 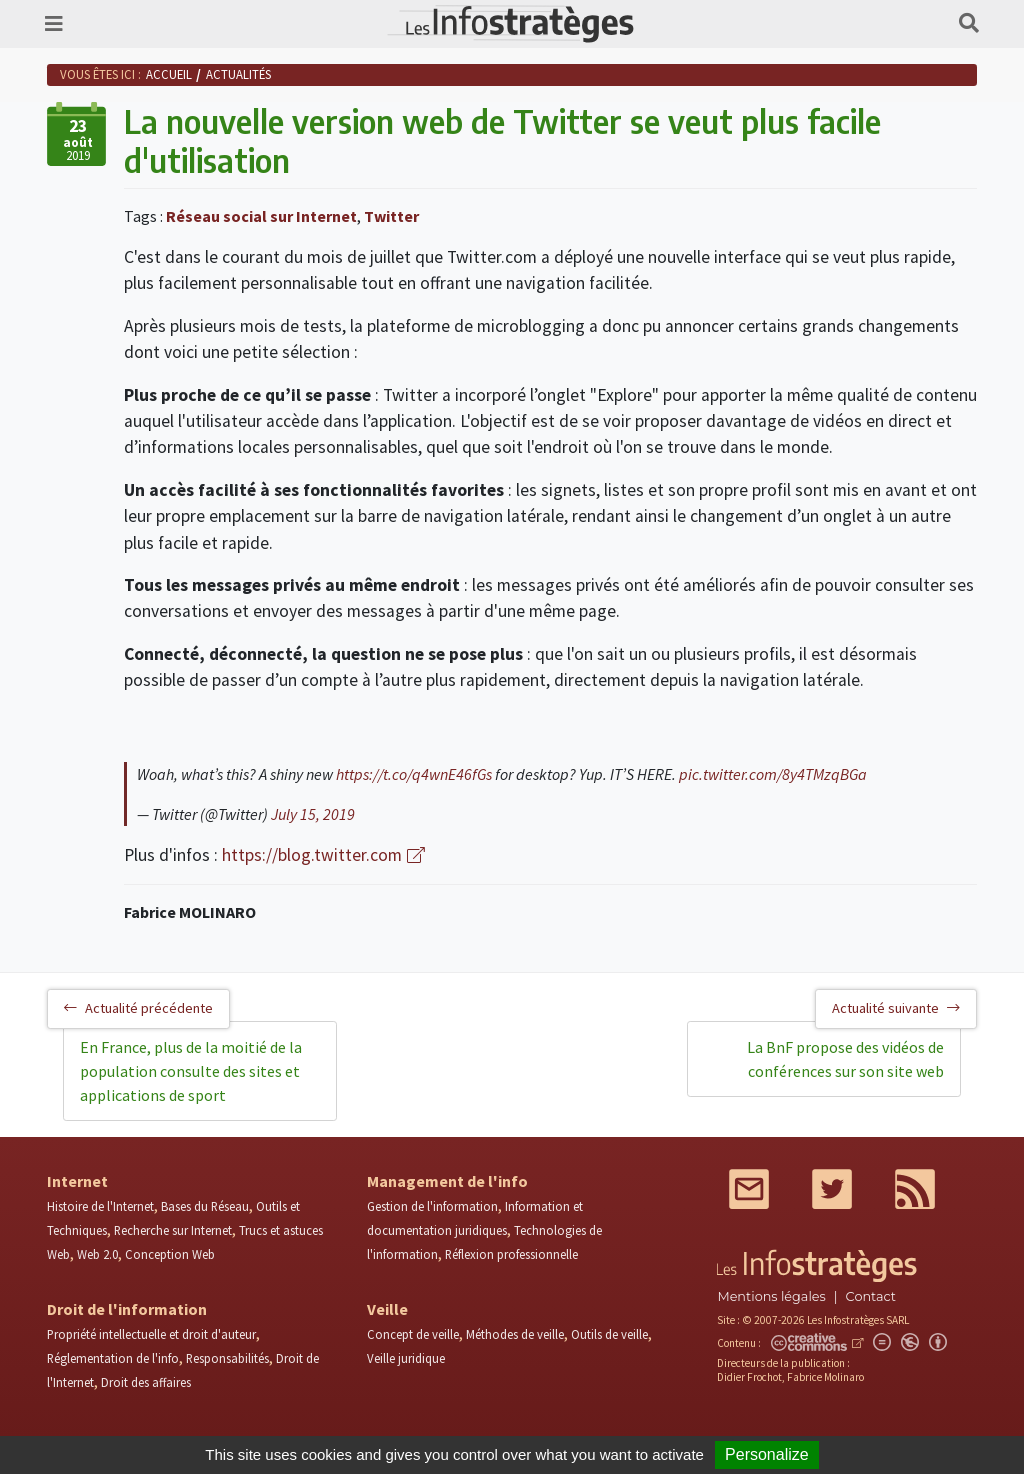 I want to click on https://t.co/q4wnE46fGs, so click(x=414, y=774).